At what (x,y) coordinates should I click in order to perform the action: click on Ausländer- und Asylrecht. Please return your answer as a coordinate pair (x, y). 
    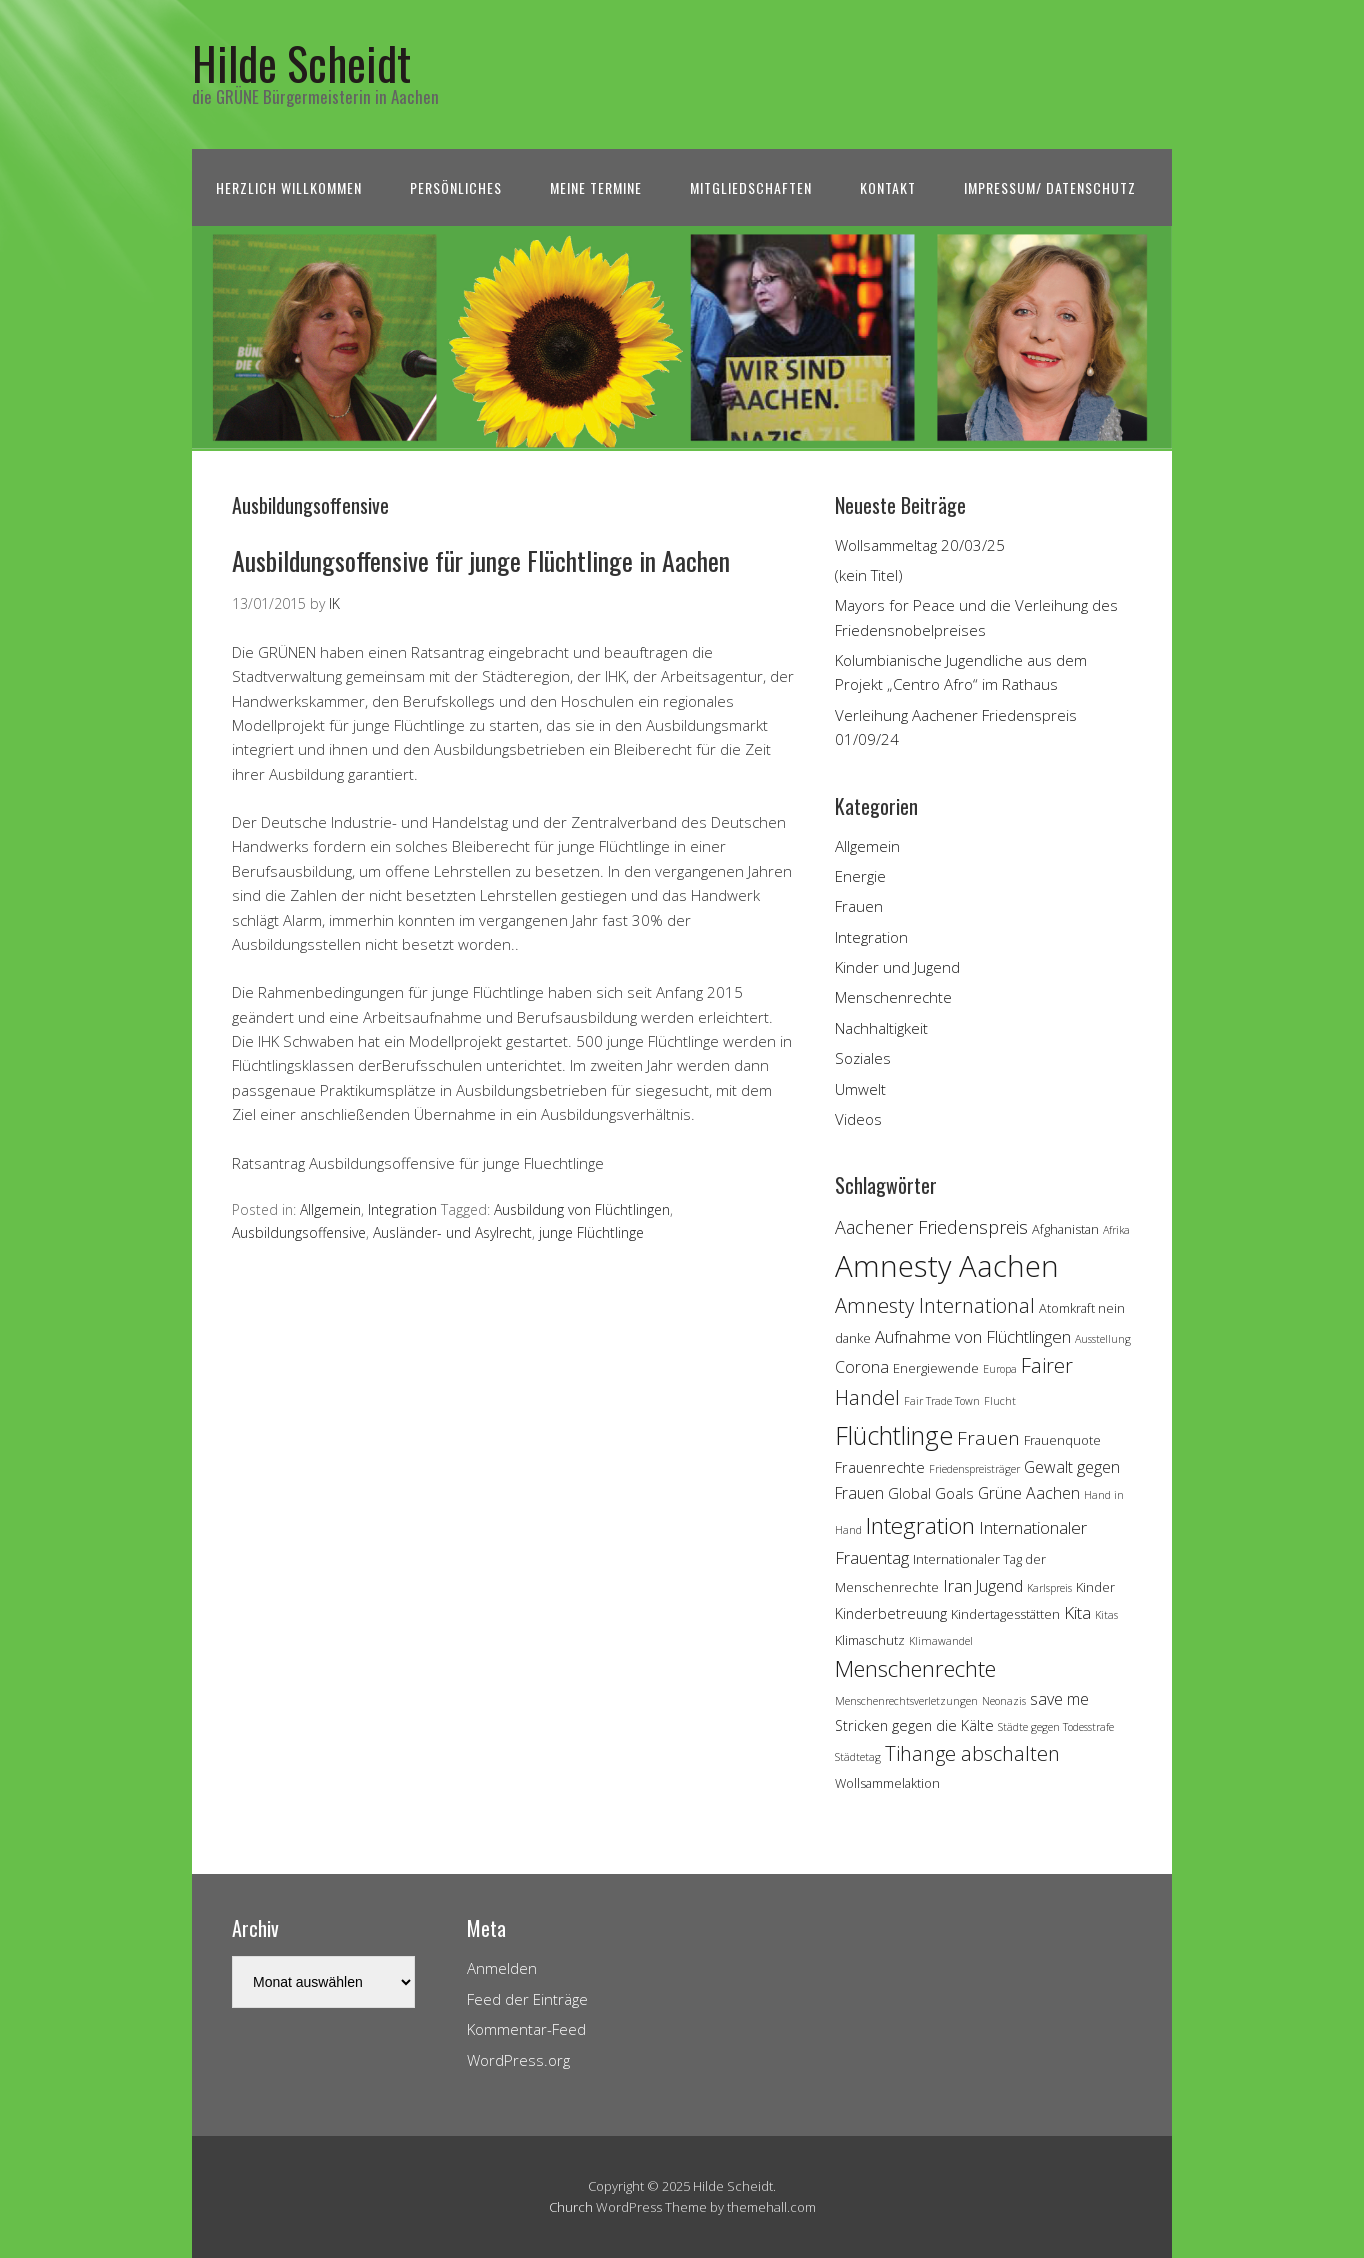
    Looking at the image, I should click on (452, 1232).